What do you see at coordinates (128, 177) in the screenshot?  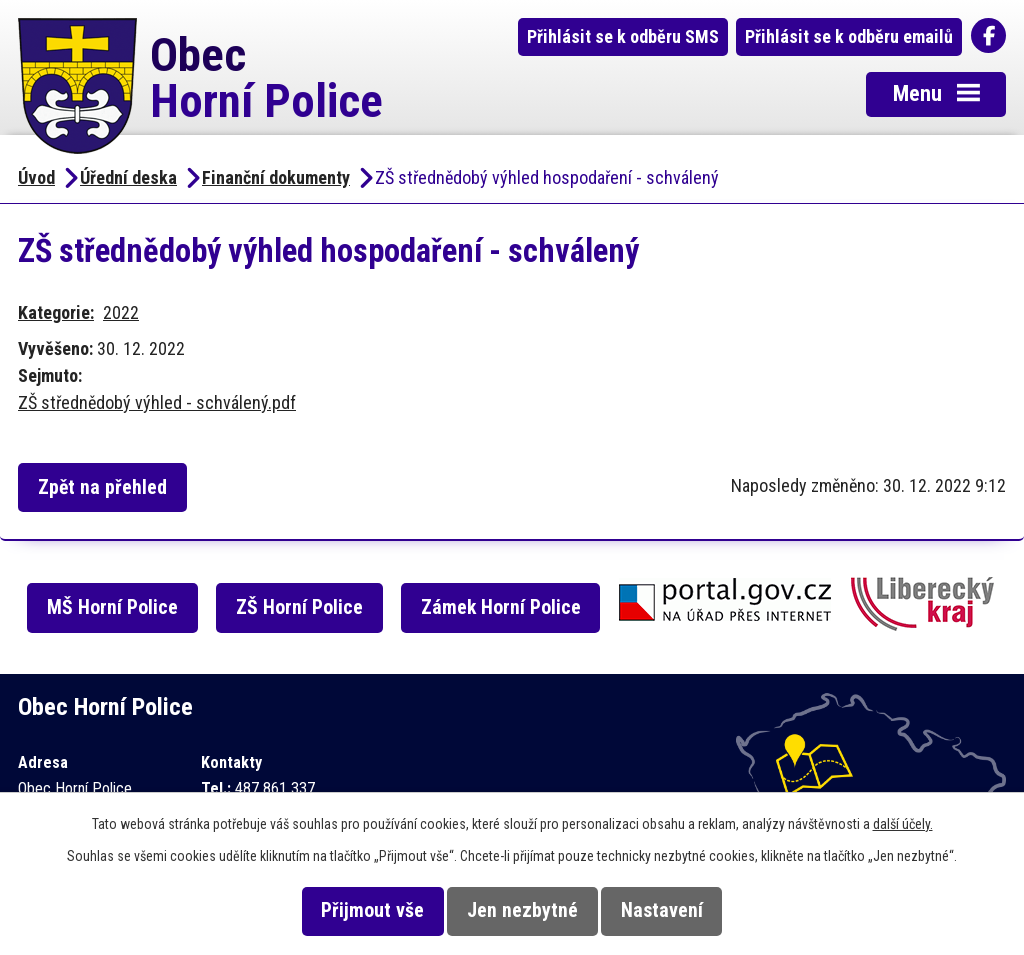 I see `Úřední deska` at bounding box center [128, 177].